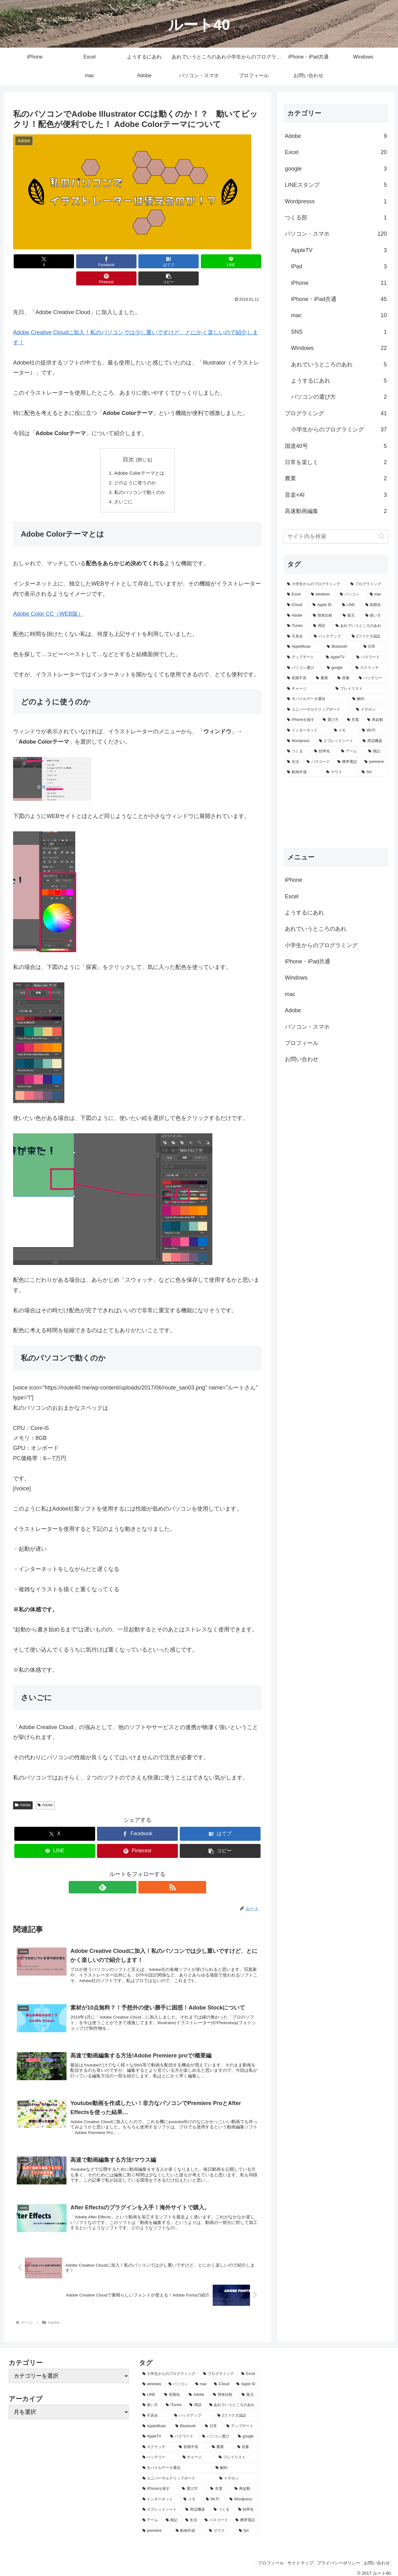 The width and height of the screenshot is (398, 2576). Describe the element at coordinates (375, 605) in the screenshot. I see `[初期化 (6個の項目)]` at that location.